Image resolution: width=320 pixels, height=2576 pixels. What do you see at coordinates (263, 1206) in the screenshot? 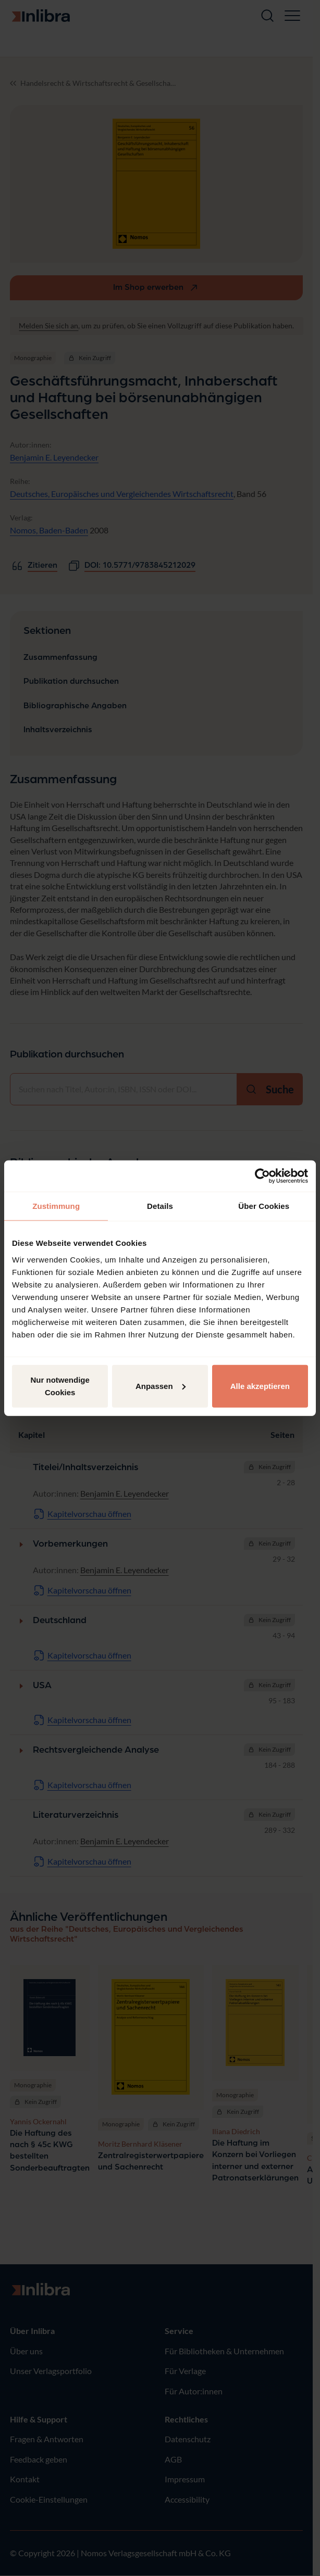
I see `Über Cookies [tab]` at bounding box center [263, 1206].